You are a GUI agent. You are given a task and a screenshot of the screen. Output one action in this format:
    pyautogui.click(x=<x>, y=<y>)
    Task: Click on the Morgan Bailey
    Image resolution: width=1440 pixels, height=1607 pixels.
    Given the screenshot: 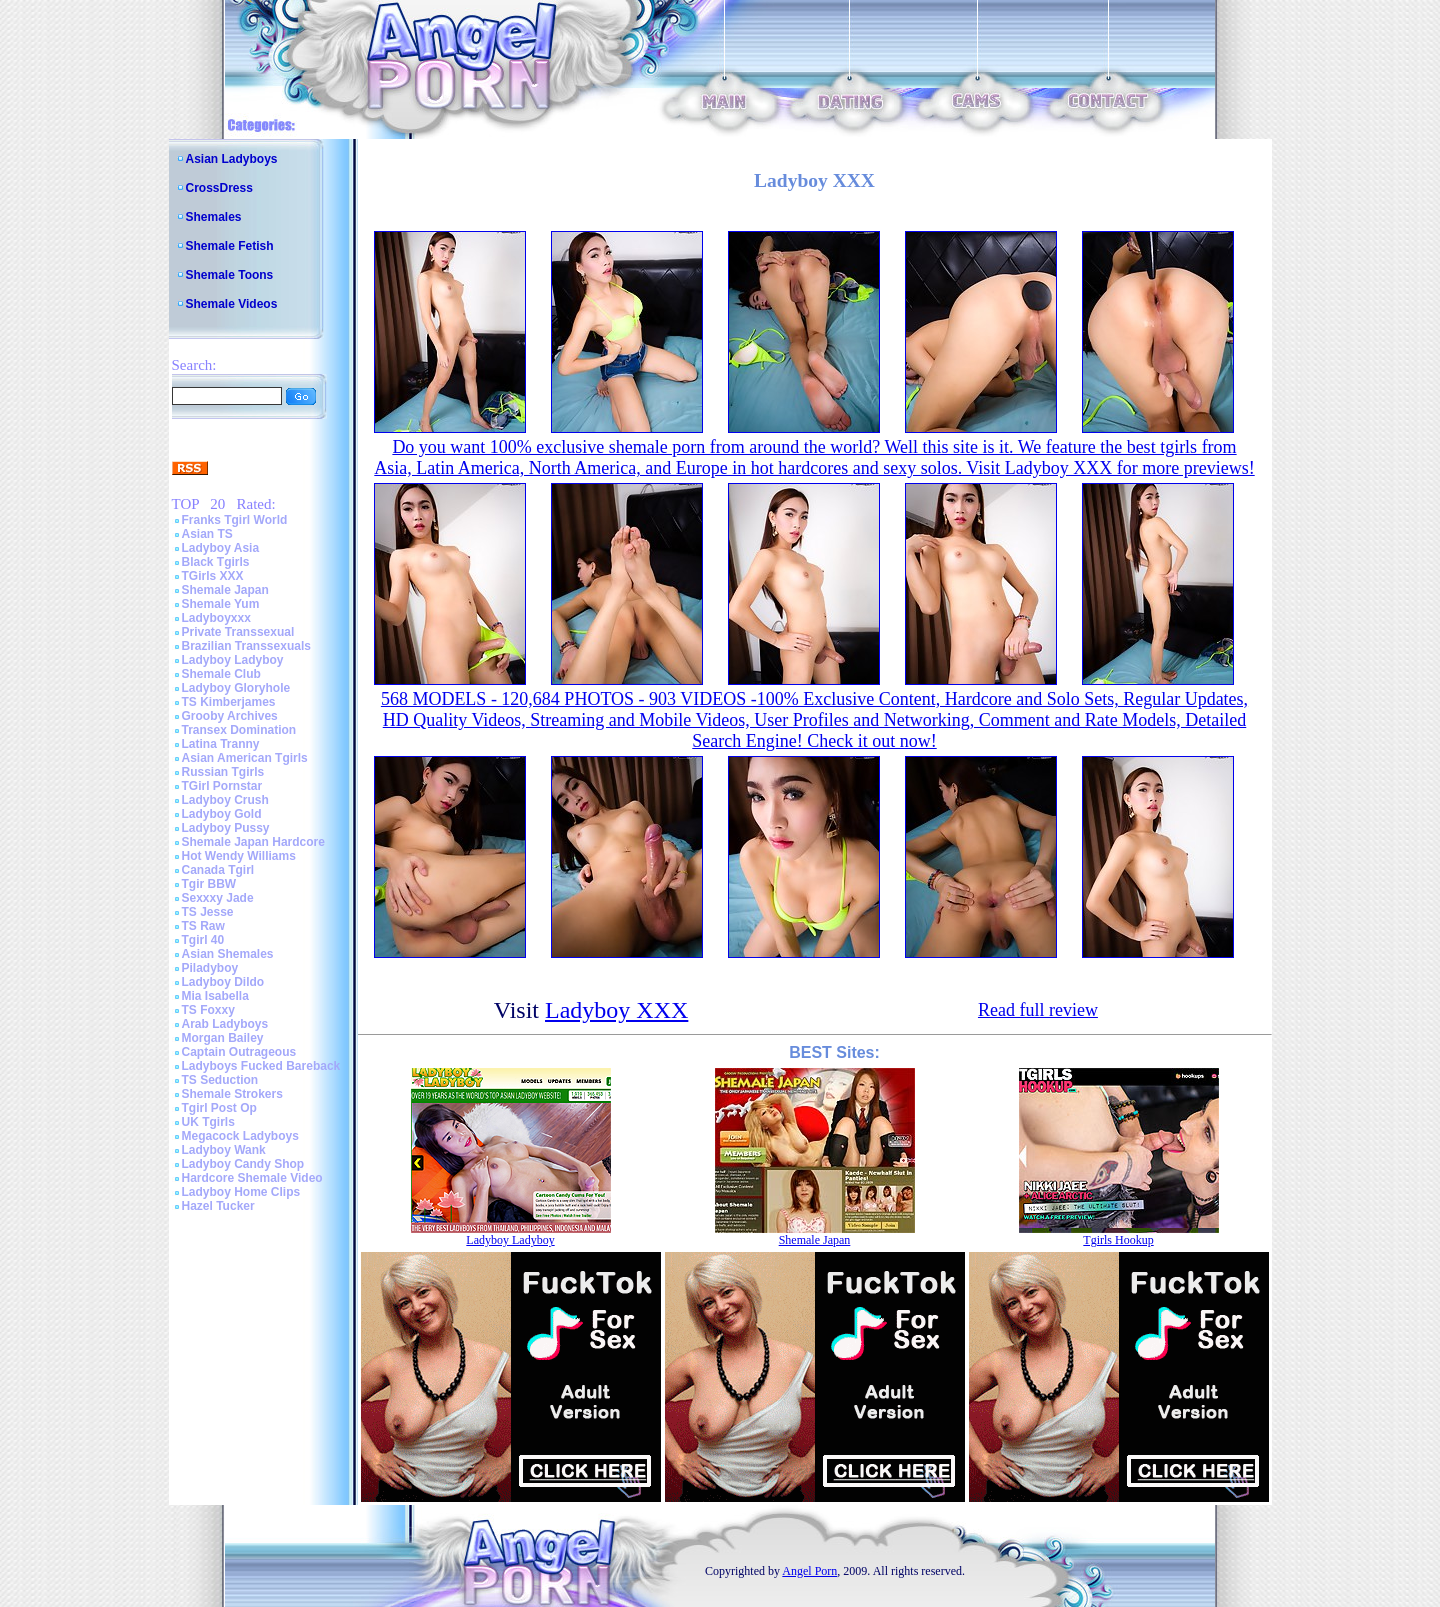 What is the action you would take?
    pyautogui.click(x=223, y=1038)
    